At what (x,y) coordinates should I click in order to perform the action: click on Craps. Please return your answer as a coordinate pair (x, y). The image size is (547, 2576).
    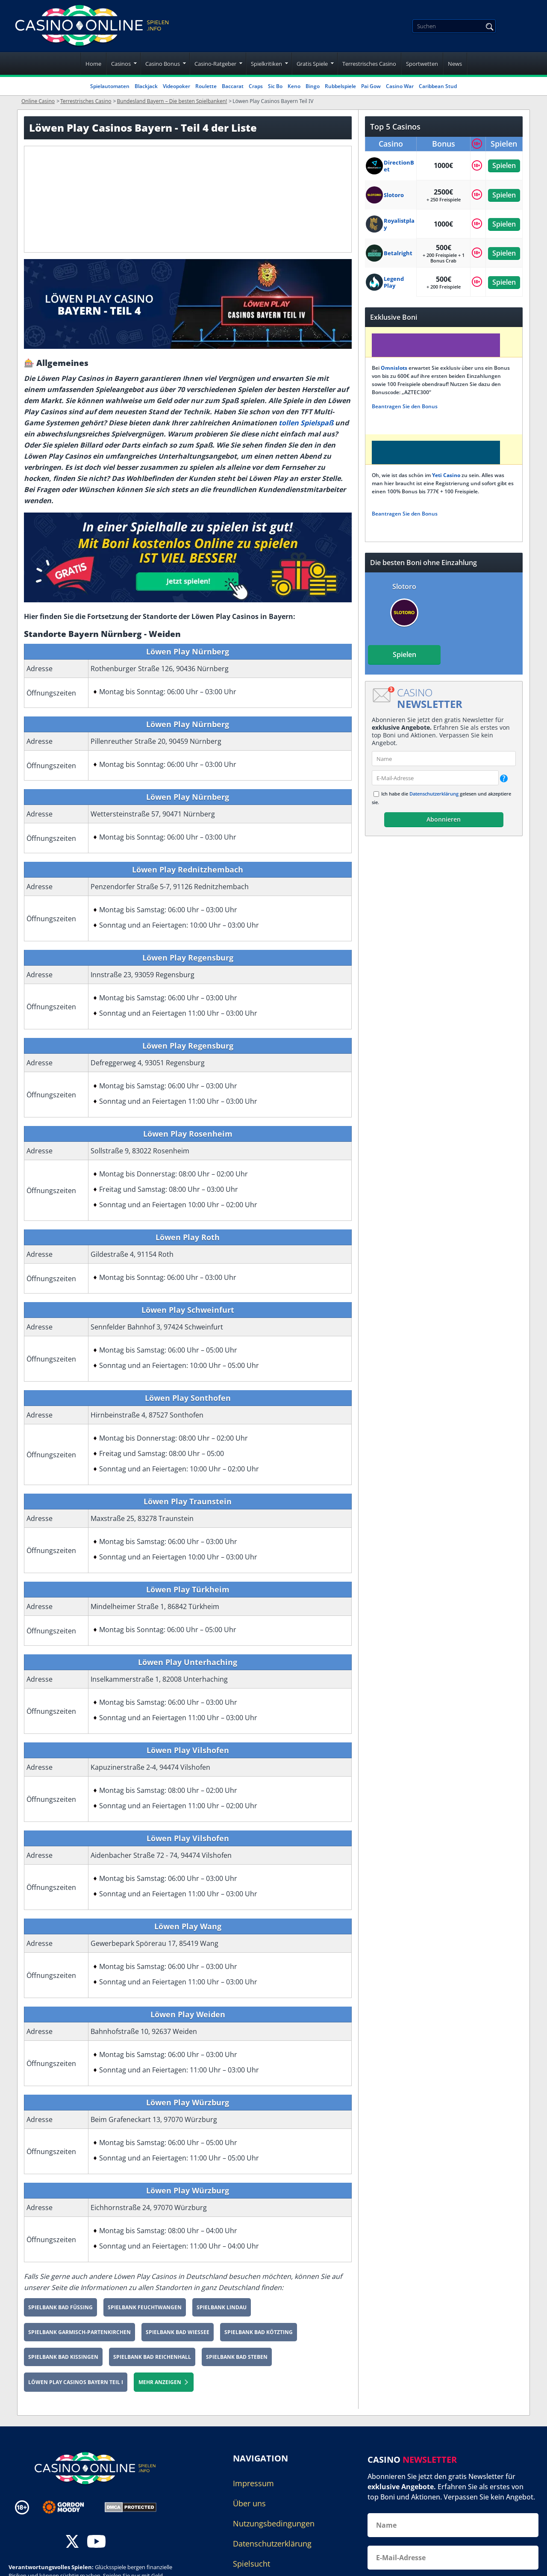
    Looking at the image, I should click on (256, 86).